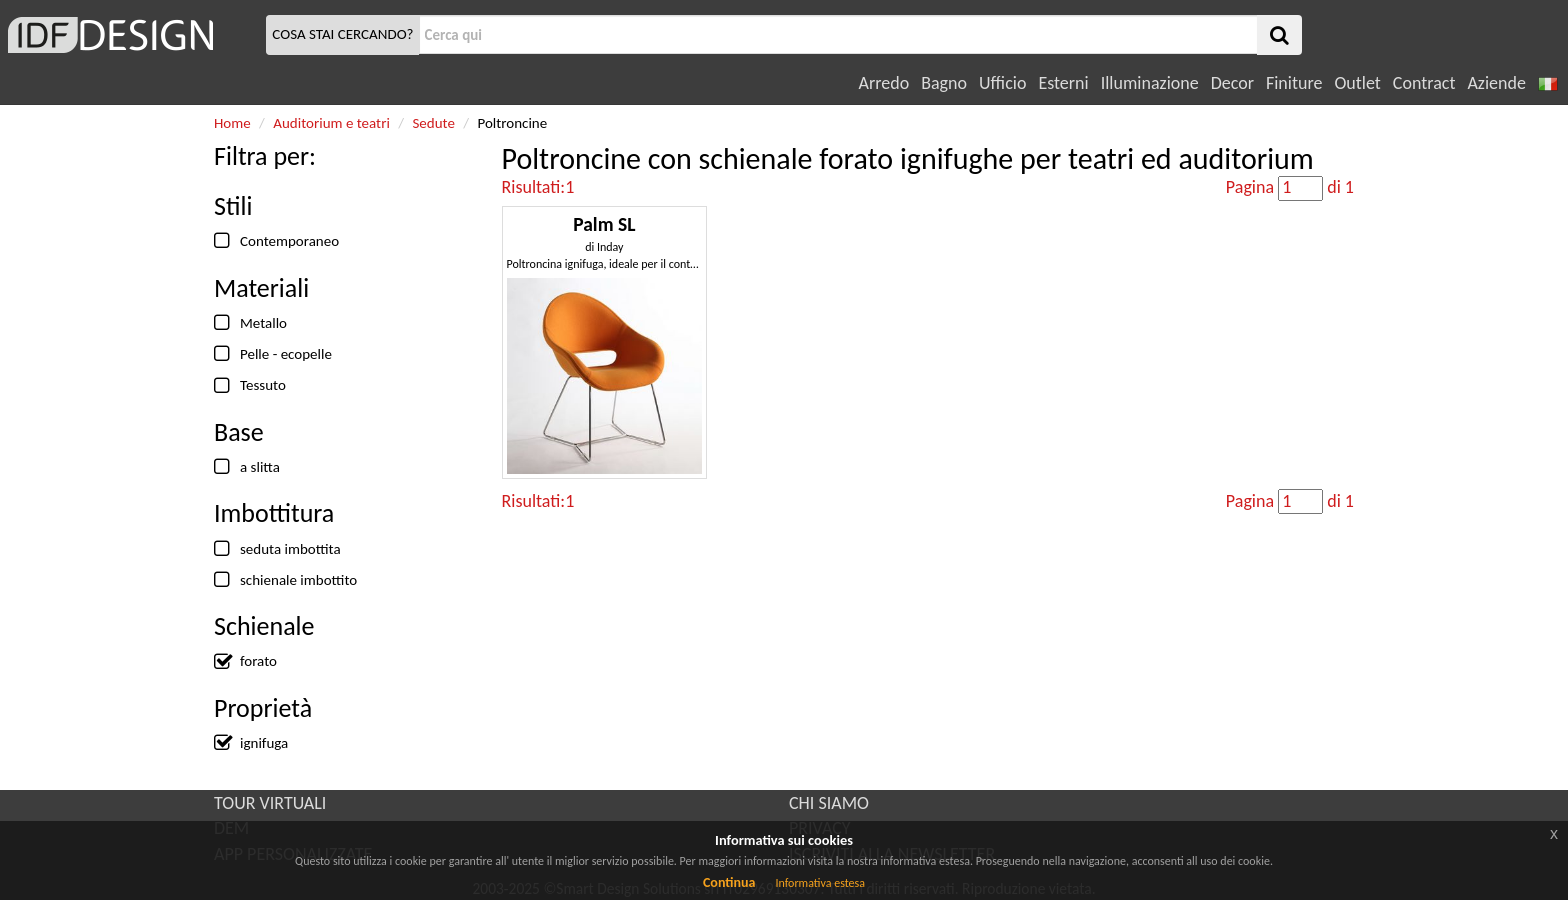 The width and height of the screenshot is (1568, 900). Describe the element at coordinates (1496, 83) in the screenshot. I see `Aziende` at that location.